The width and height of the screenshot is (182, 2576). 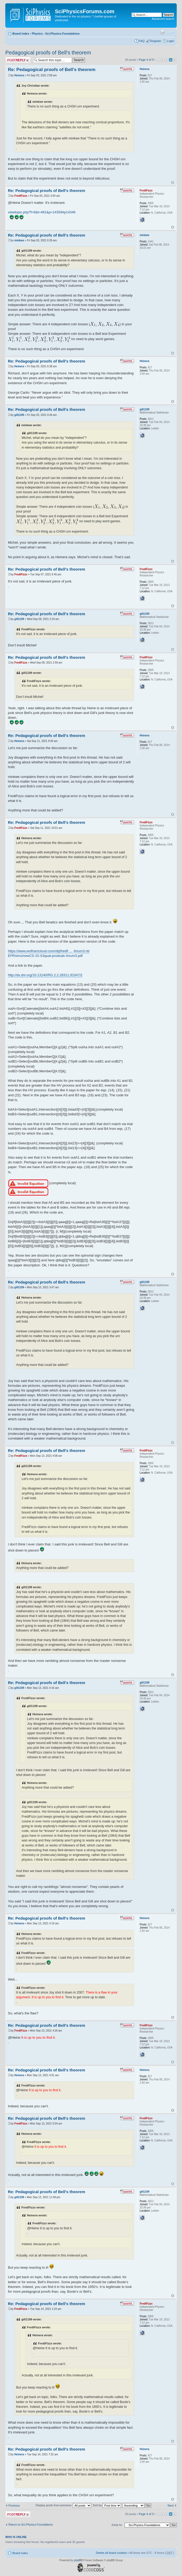 What do you see at coordinates (172, 182) in the screenshot?
I see `Top` at bounding box center [172, 182].